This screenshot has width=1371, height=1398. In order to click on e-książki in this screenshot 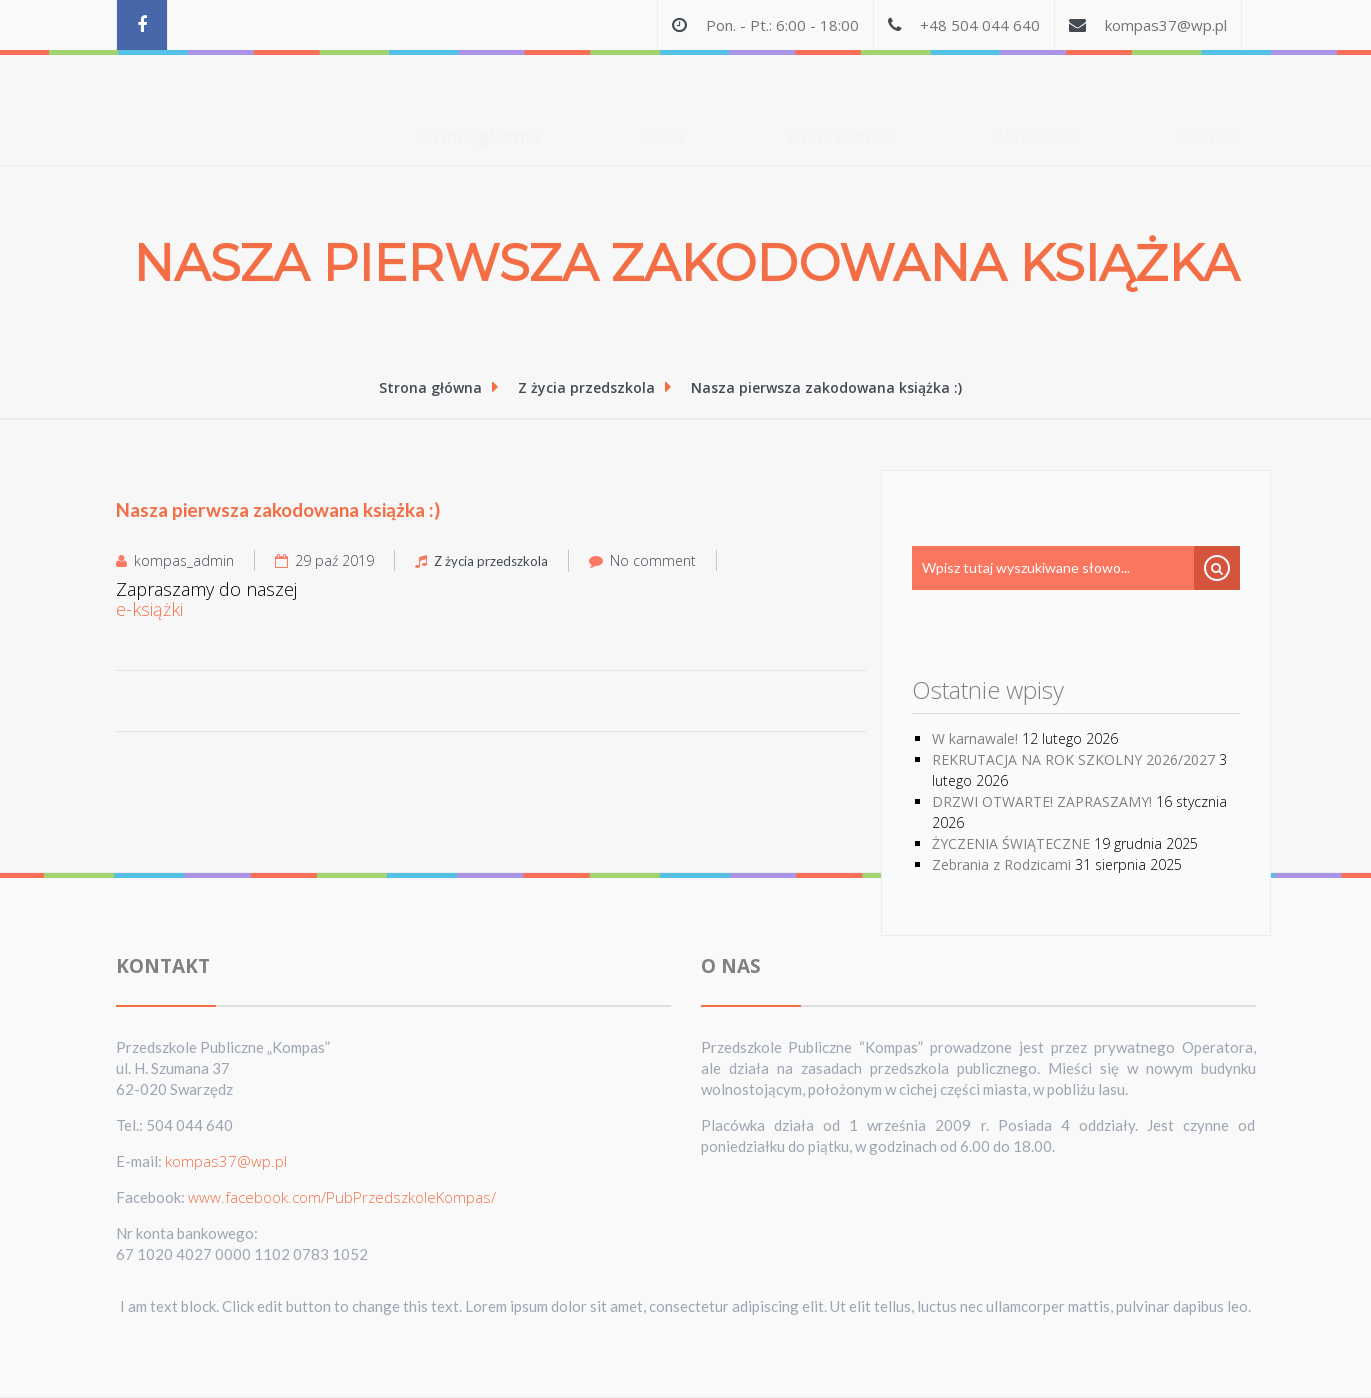, I will do `click(149, 610)`.